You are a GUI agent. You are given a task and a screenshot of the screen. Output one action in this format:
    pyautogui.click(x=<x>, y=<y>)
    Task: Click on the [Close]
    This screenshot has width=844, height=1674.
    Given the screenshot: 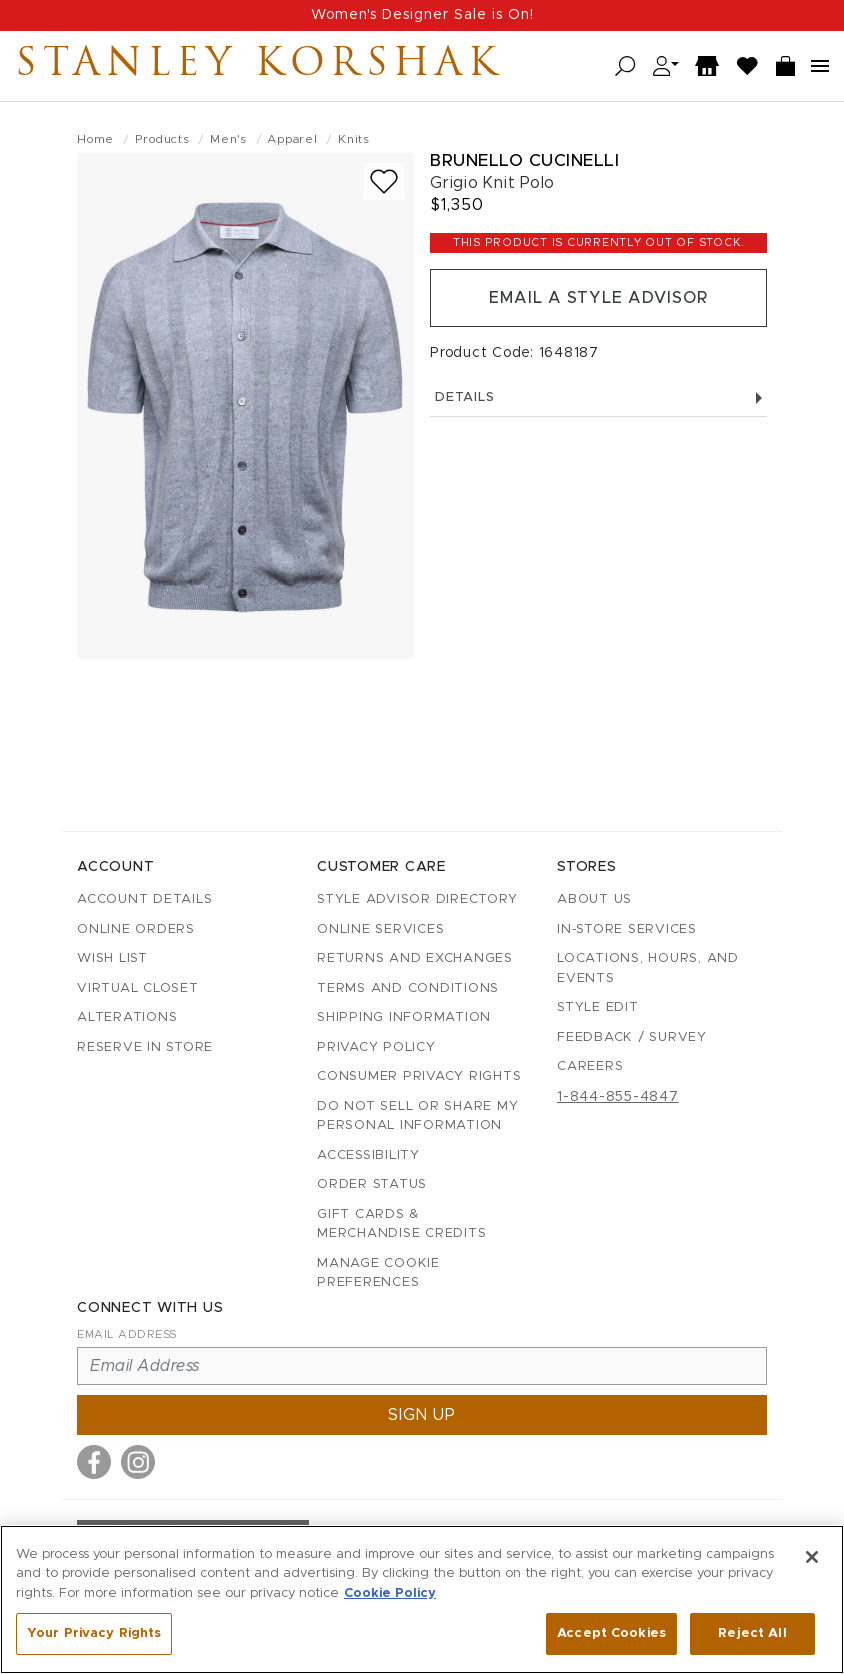 What is the action you would take?
    pyautogui.click(x=812, y=1557)
    